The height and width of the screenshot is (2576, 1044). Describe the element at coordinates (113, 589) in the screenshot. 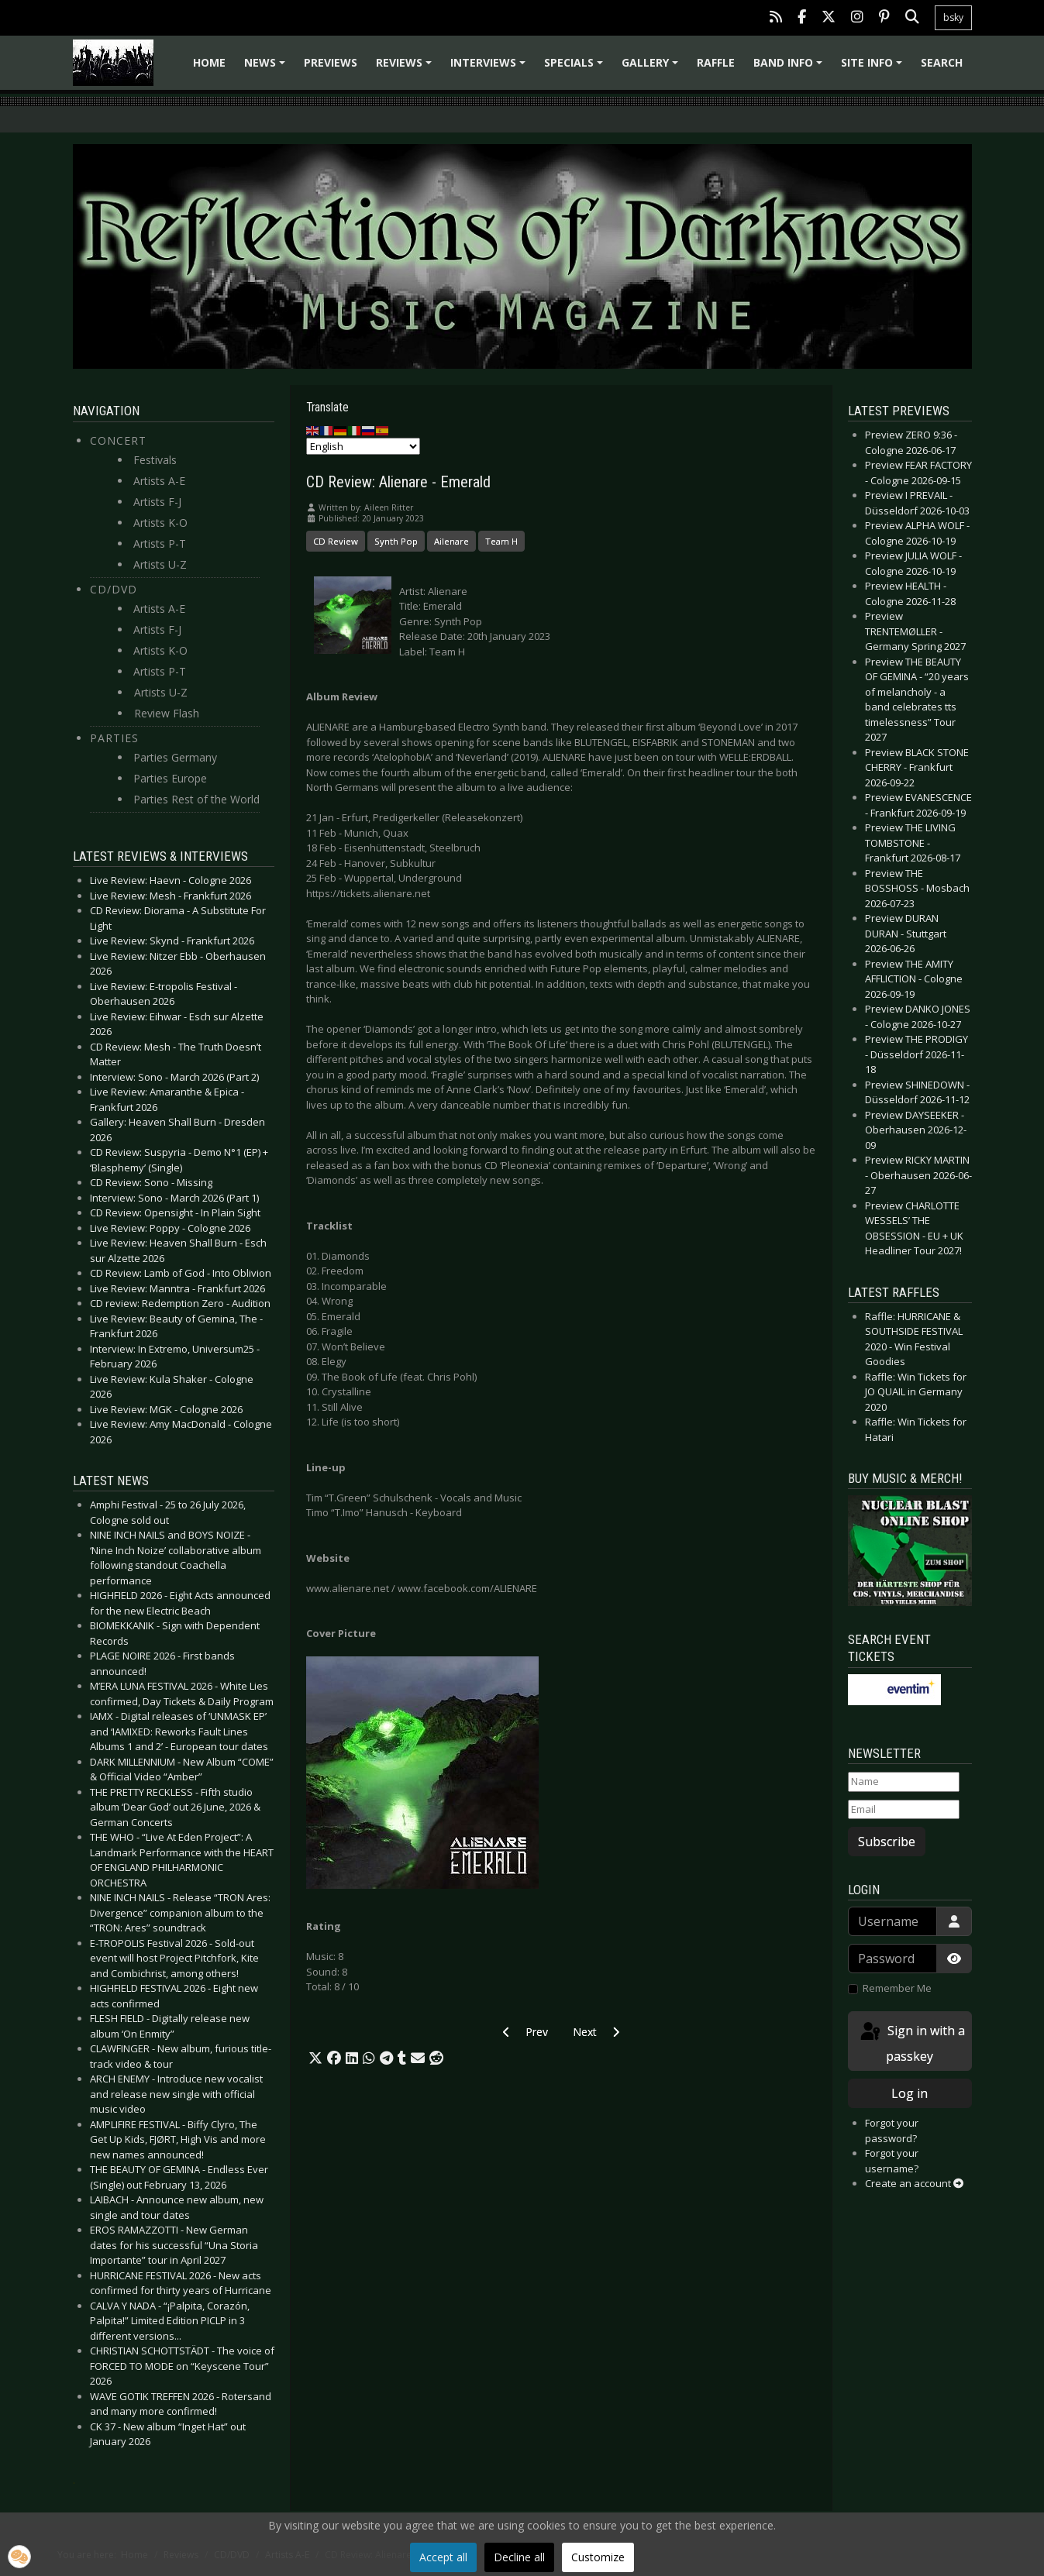

I see `CD/DVD` at that location.